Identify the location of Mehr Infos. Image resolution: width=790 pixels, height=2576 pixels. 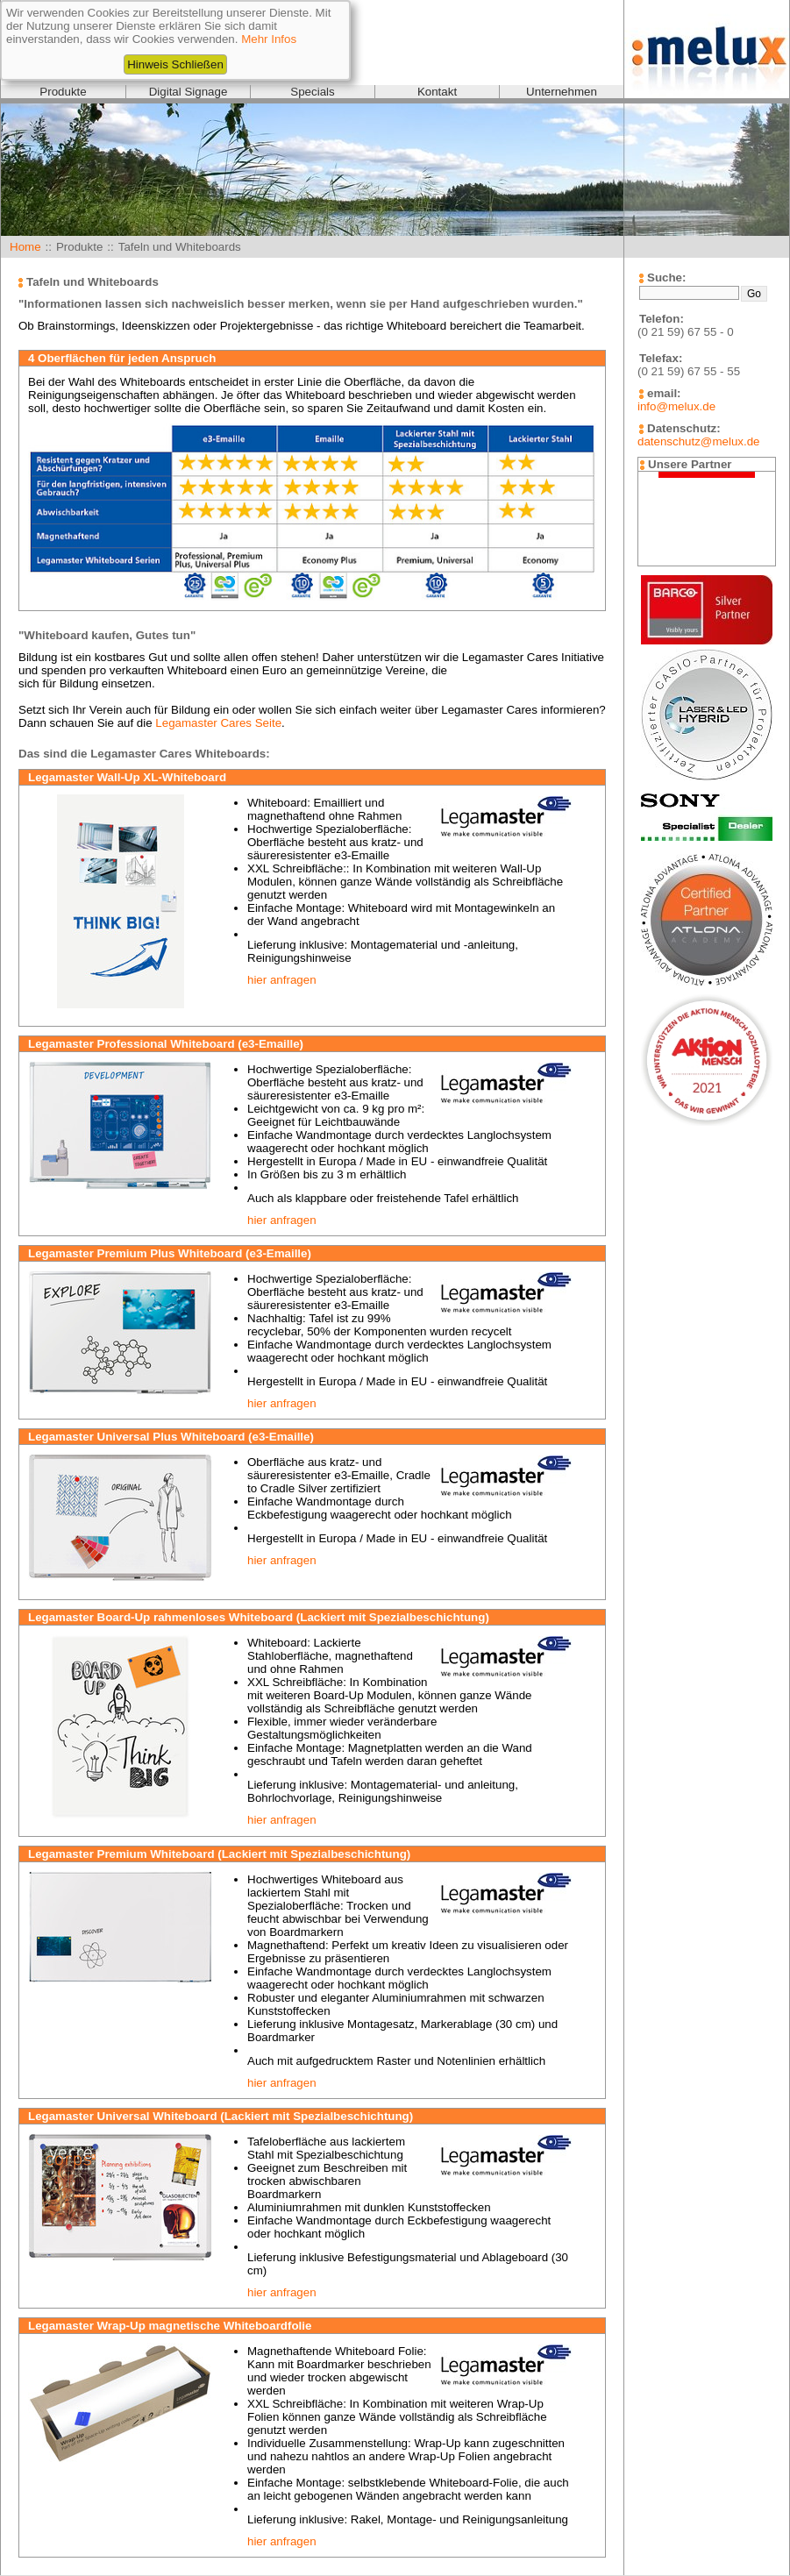
(268, 39).